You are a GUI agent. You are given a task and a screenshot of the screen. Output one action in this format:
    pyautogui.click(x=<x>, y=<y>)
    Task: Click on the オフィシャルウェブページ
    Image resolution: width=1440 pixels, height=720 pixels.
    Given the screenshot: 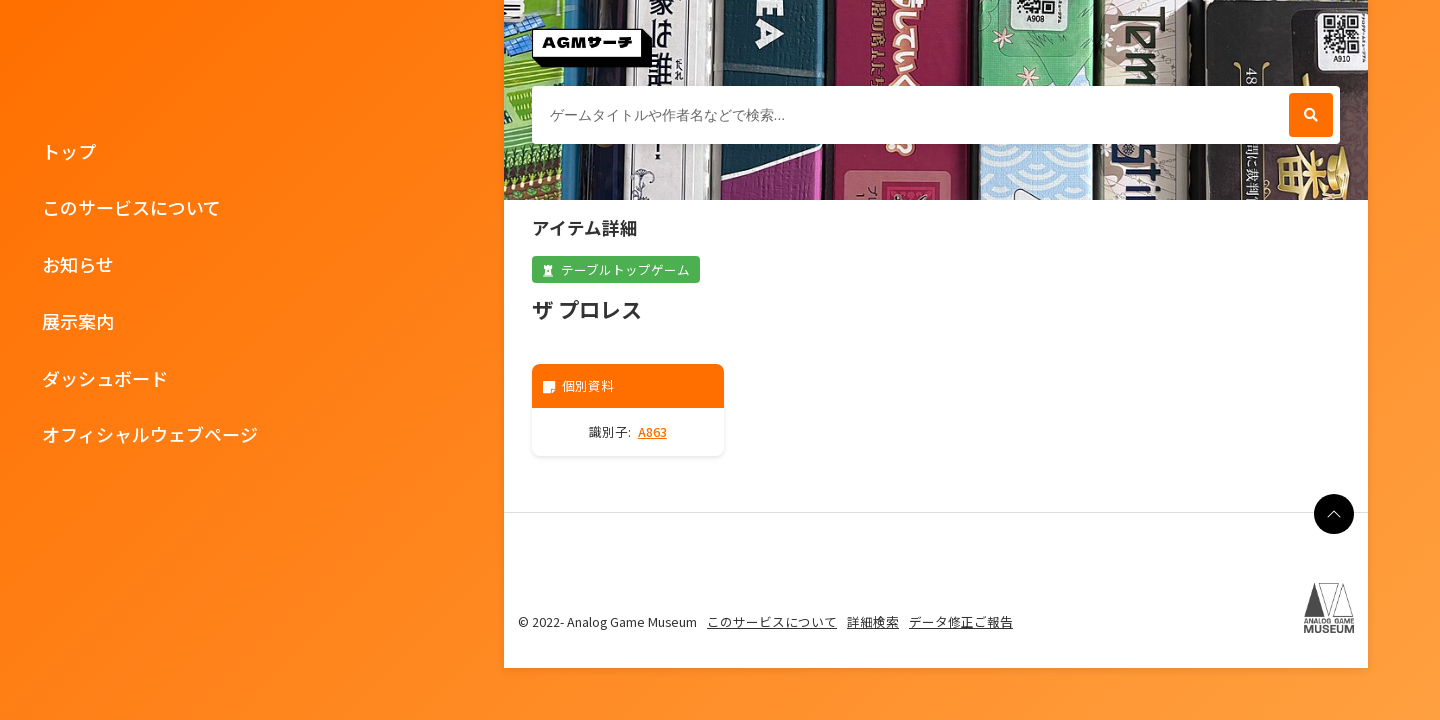 What is the action you would take?
    pyautogui.click(x=150, y=434)
    